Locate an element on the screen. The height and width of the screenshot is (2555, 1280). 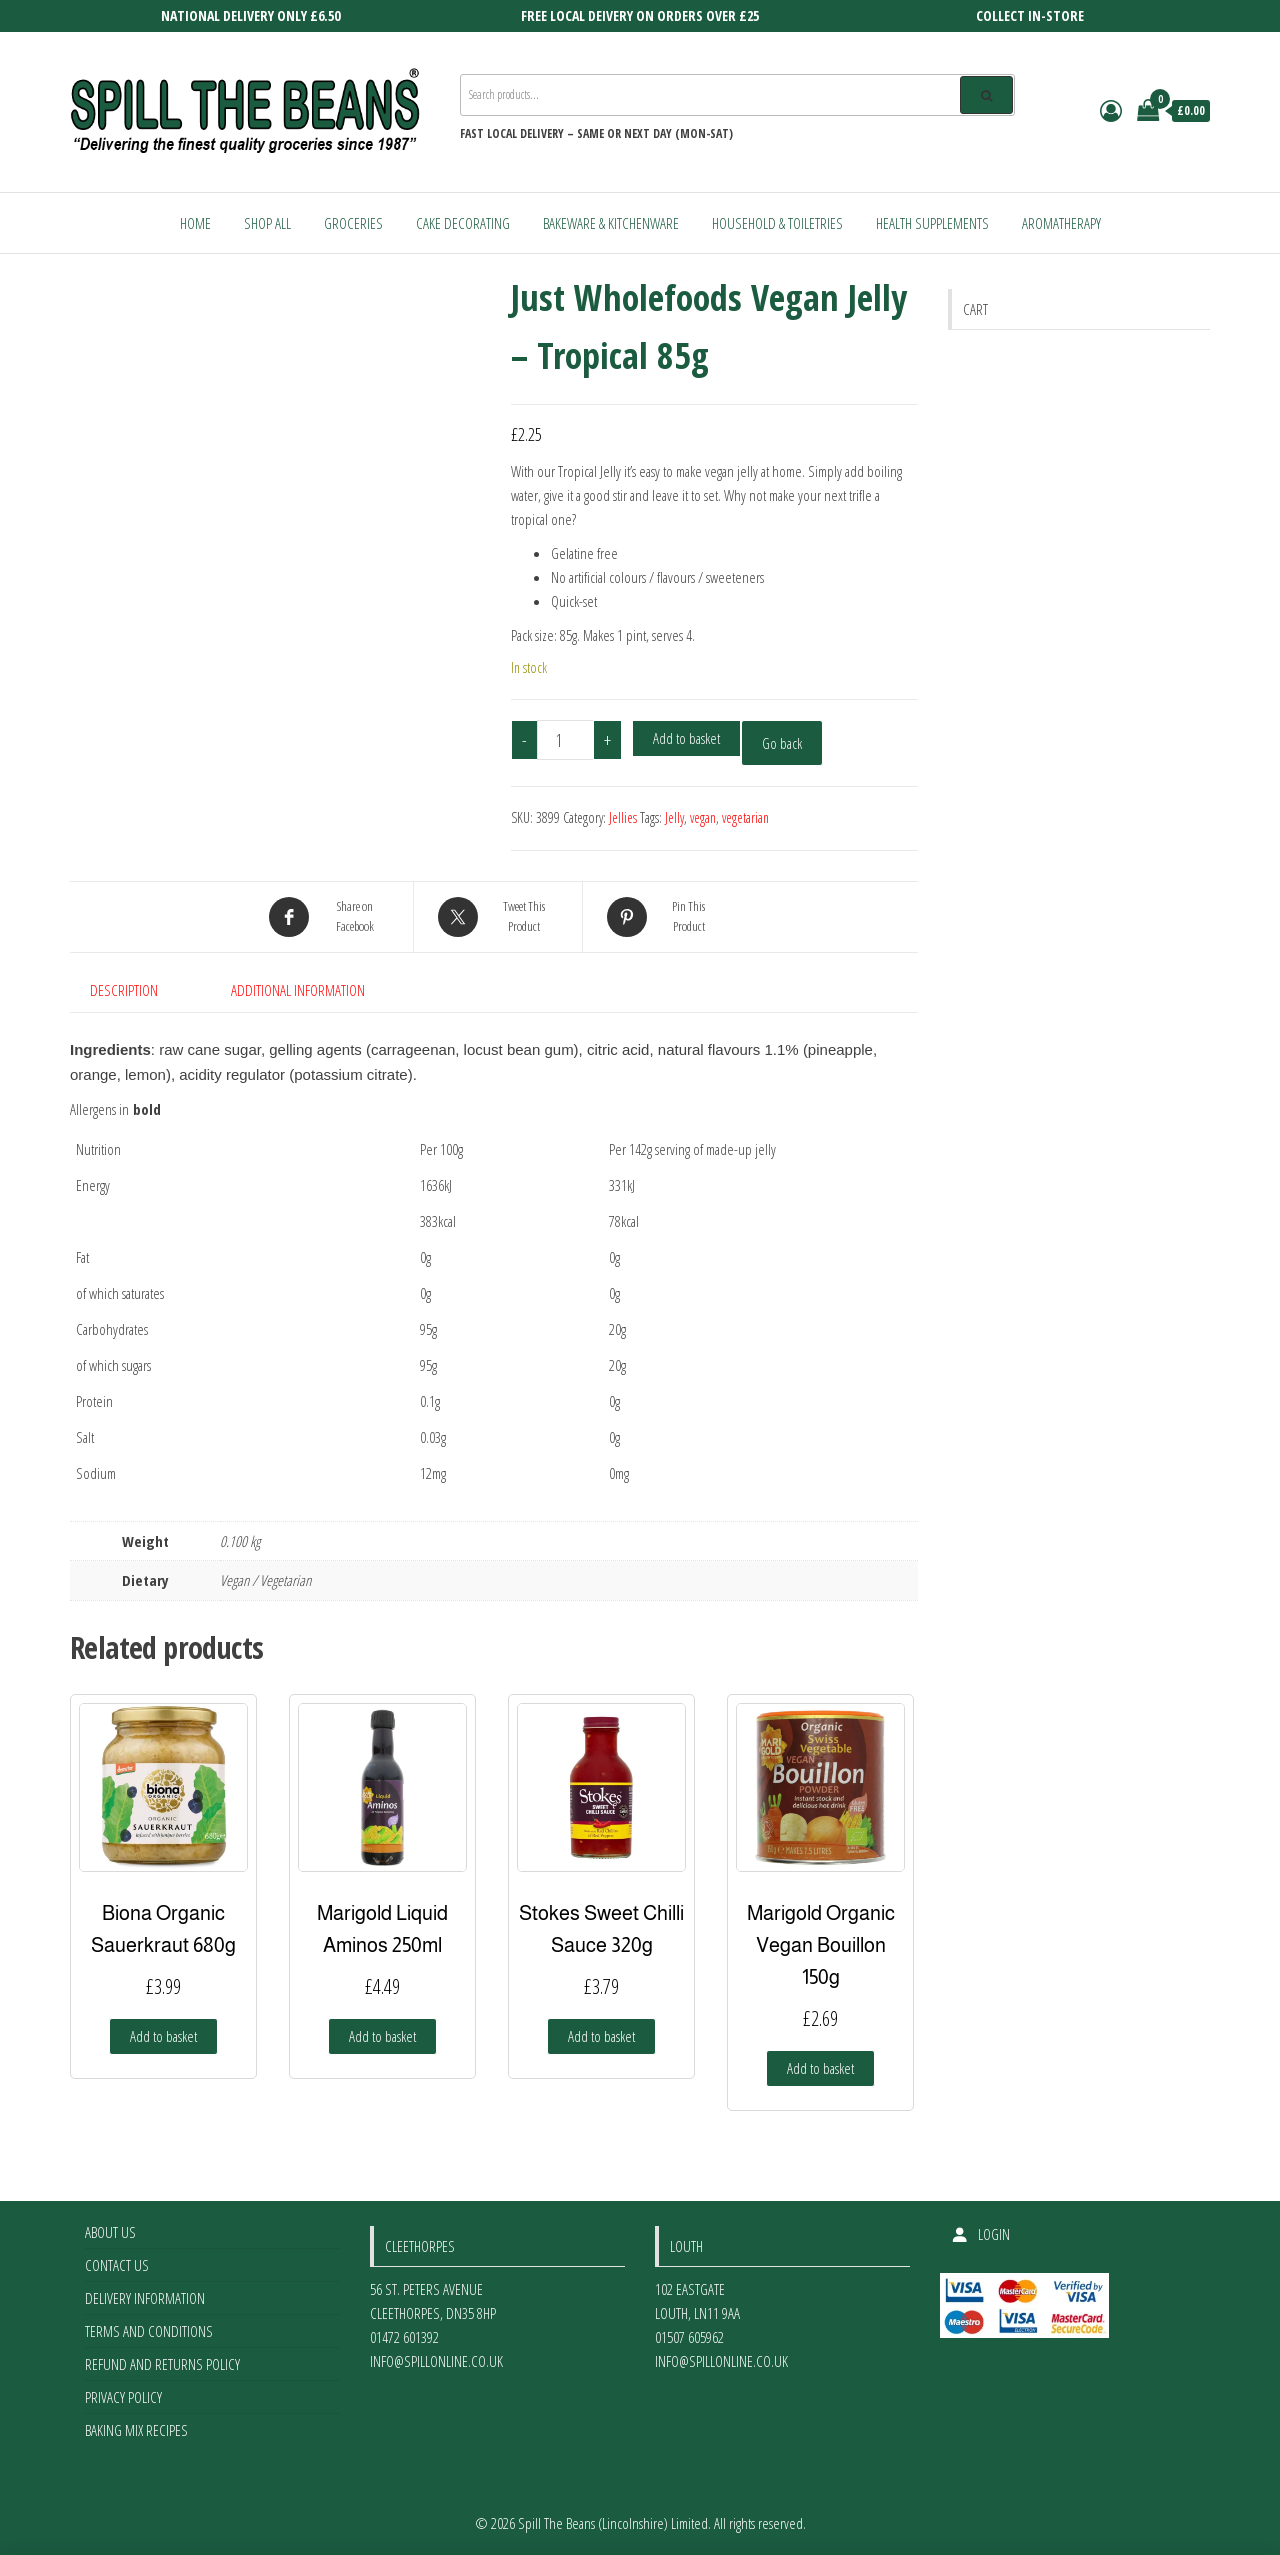
Add to basket is located at coordinates (686, 738).